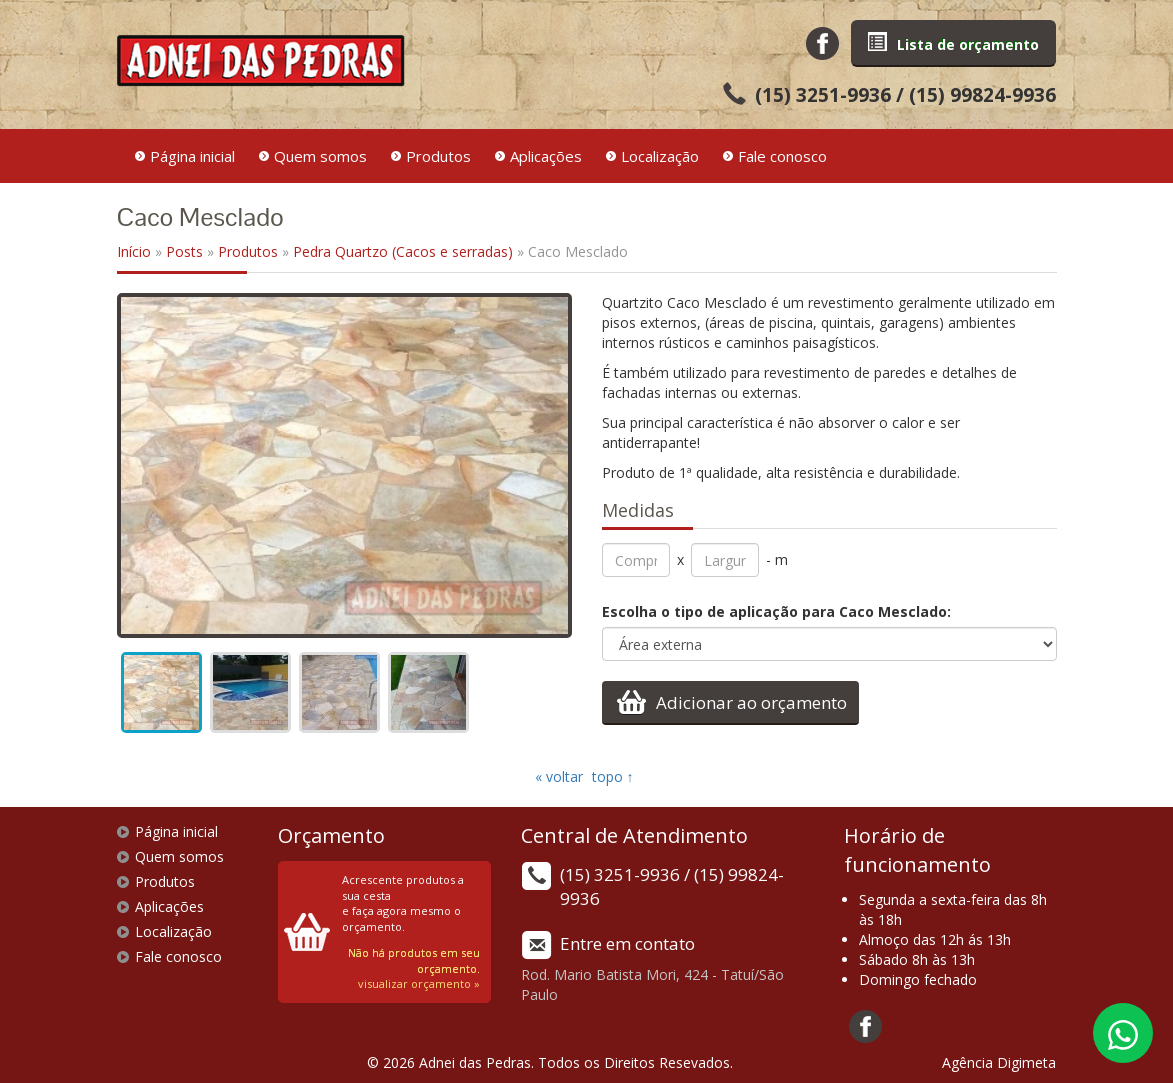 The image size is (1173, 1083). What do you see at coordinates (660, 156) in the screenshot?
I see `Localização` at bounding box center [660, 156].